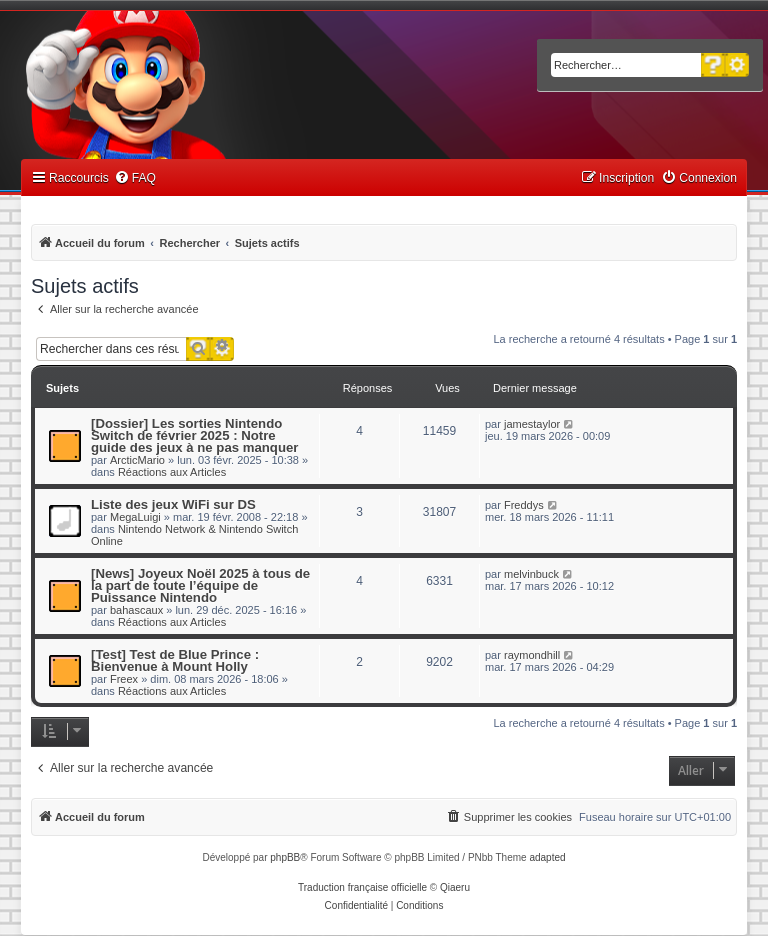 This screenshot has height=936, width=768. What do you see at coordinates (200, 585) in the screenshot?
I see `[News] Joyeux Noël 2025 à tous de la part de toute l’équipe de Puissance Nintendo` at bounding box center [200, 585].